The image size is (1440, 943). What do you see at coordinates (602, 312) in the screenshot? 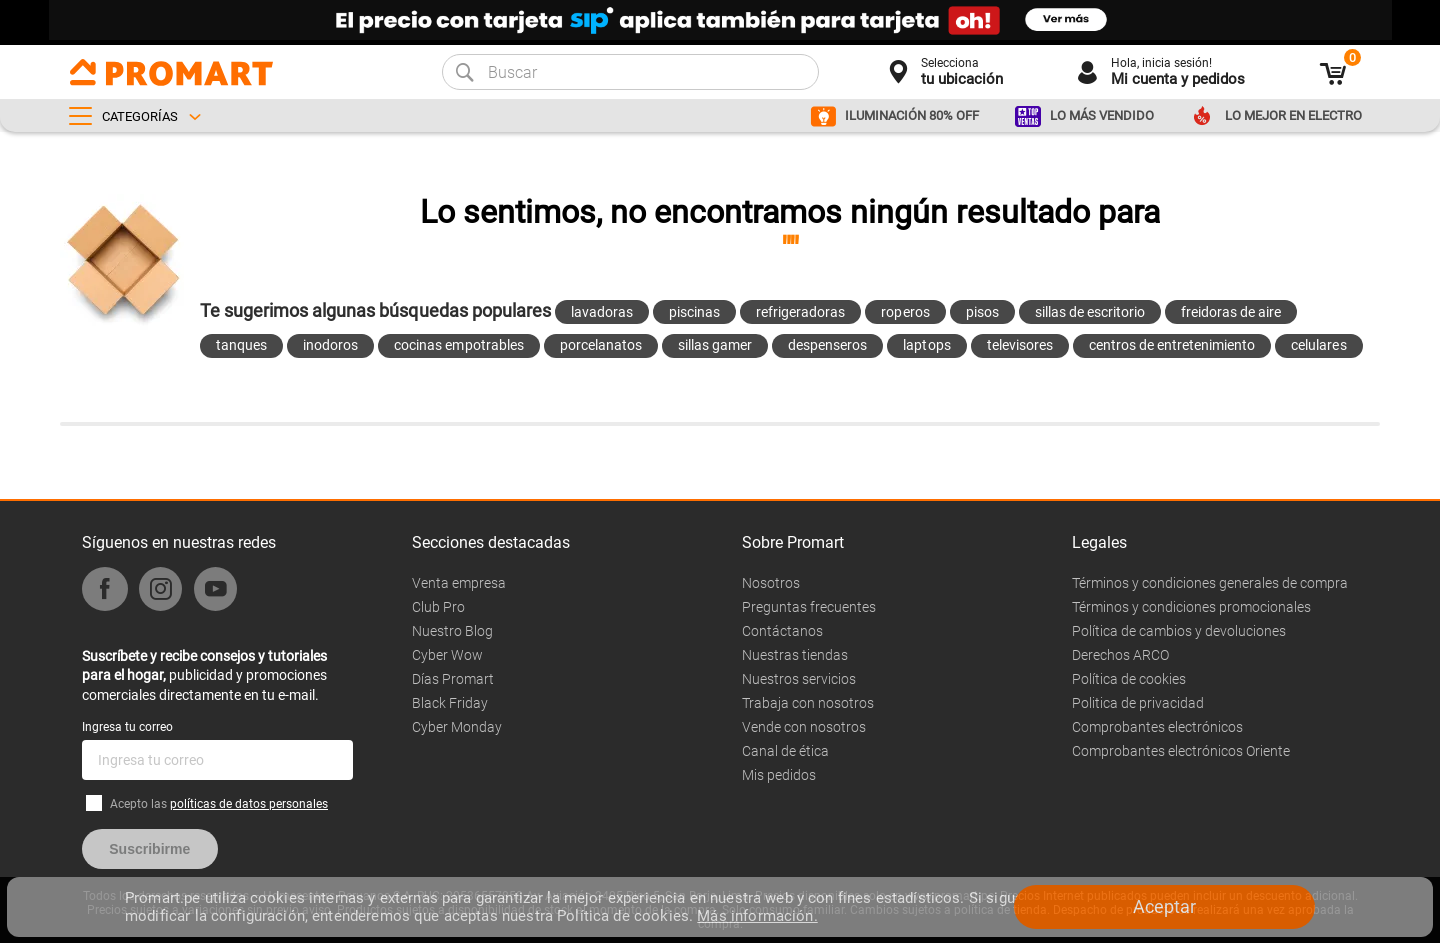
I see `lavadoras` at bounding box center [602, 312].